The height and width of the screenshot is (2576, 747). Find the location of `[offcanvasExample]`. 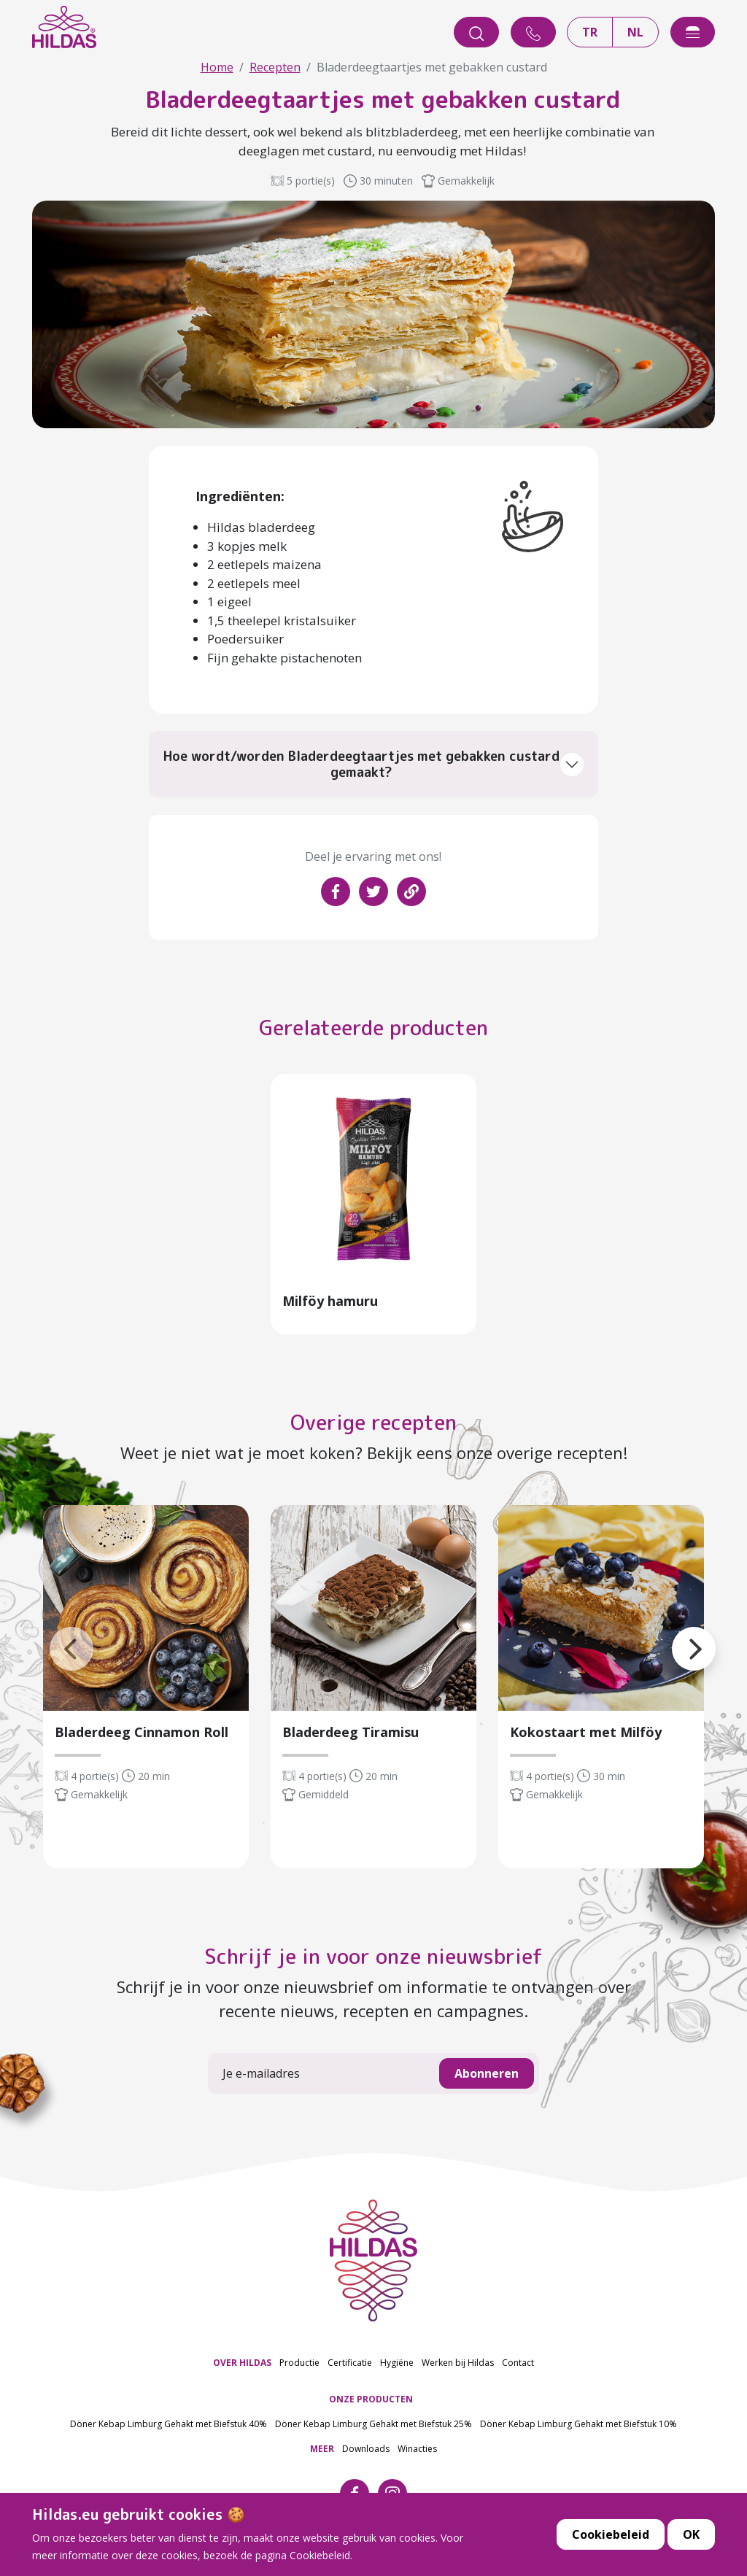

[offcanvasExample] is located at coordinates (692, 33).